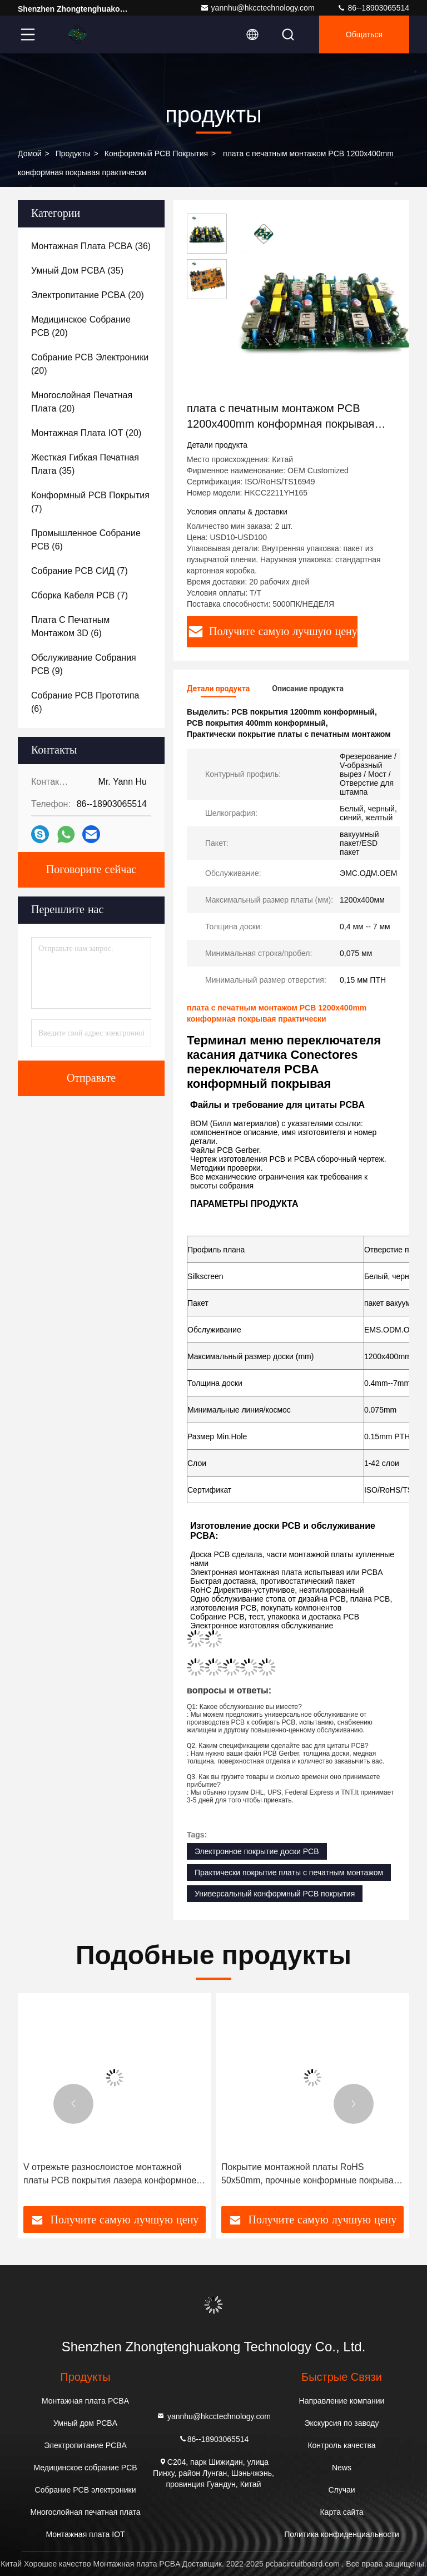 The width and height of the screenshot is (427, 2576). What do you see at coordinates (342, 2400) in the screenshot?
I see `Направление компании` at bounding box center [342, 2400].